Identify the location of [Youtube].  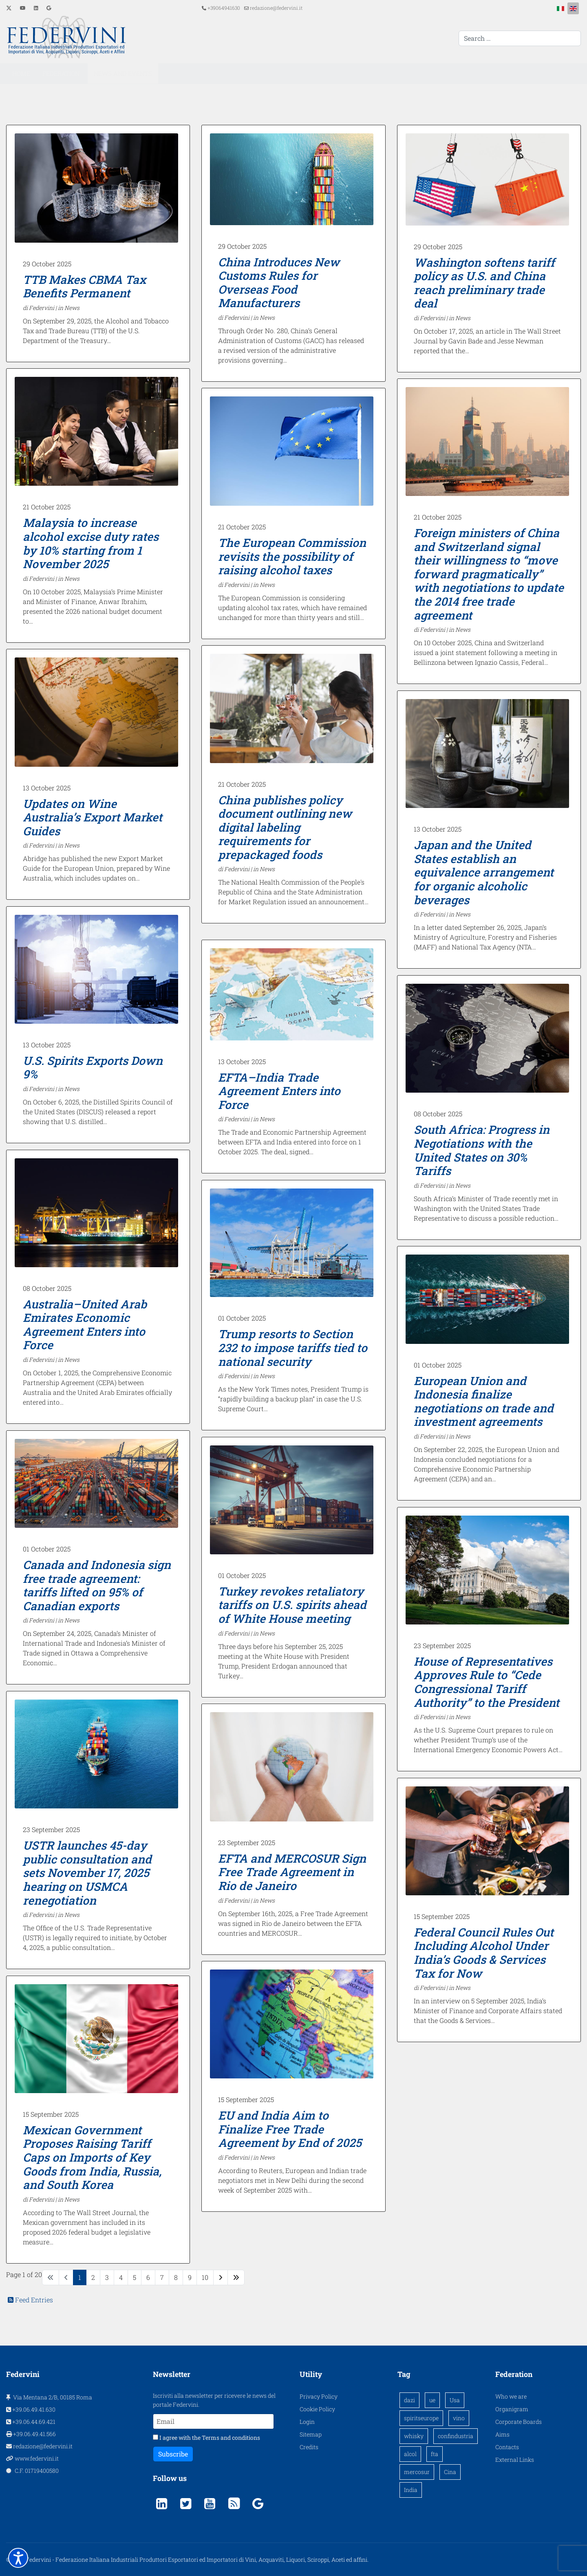
(23, 7).